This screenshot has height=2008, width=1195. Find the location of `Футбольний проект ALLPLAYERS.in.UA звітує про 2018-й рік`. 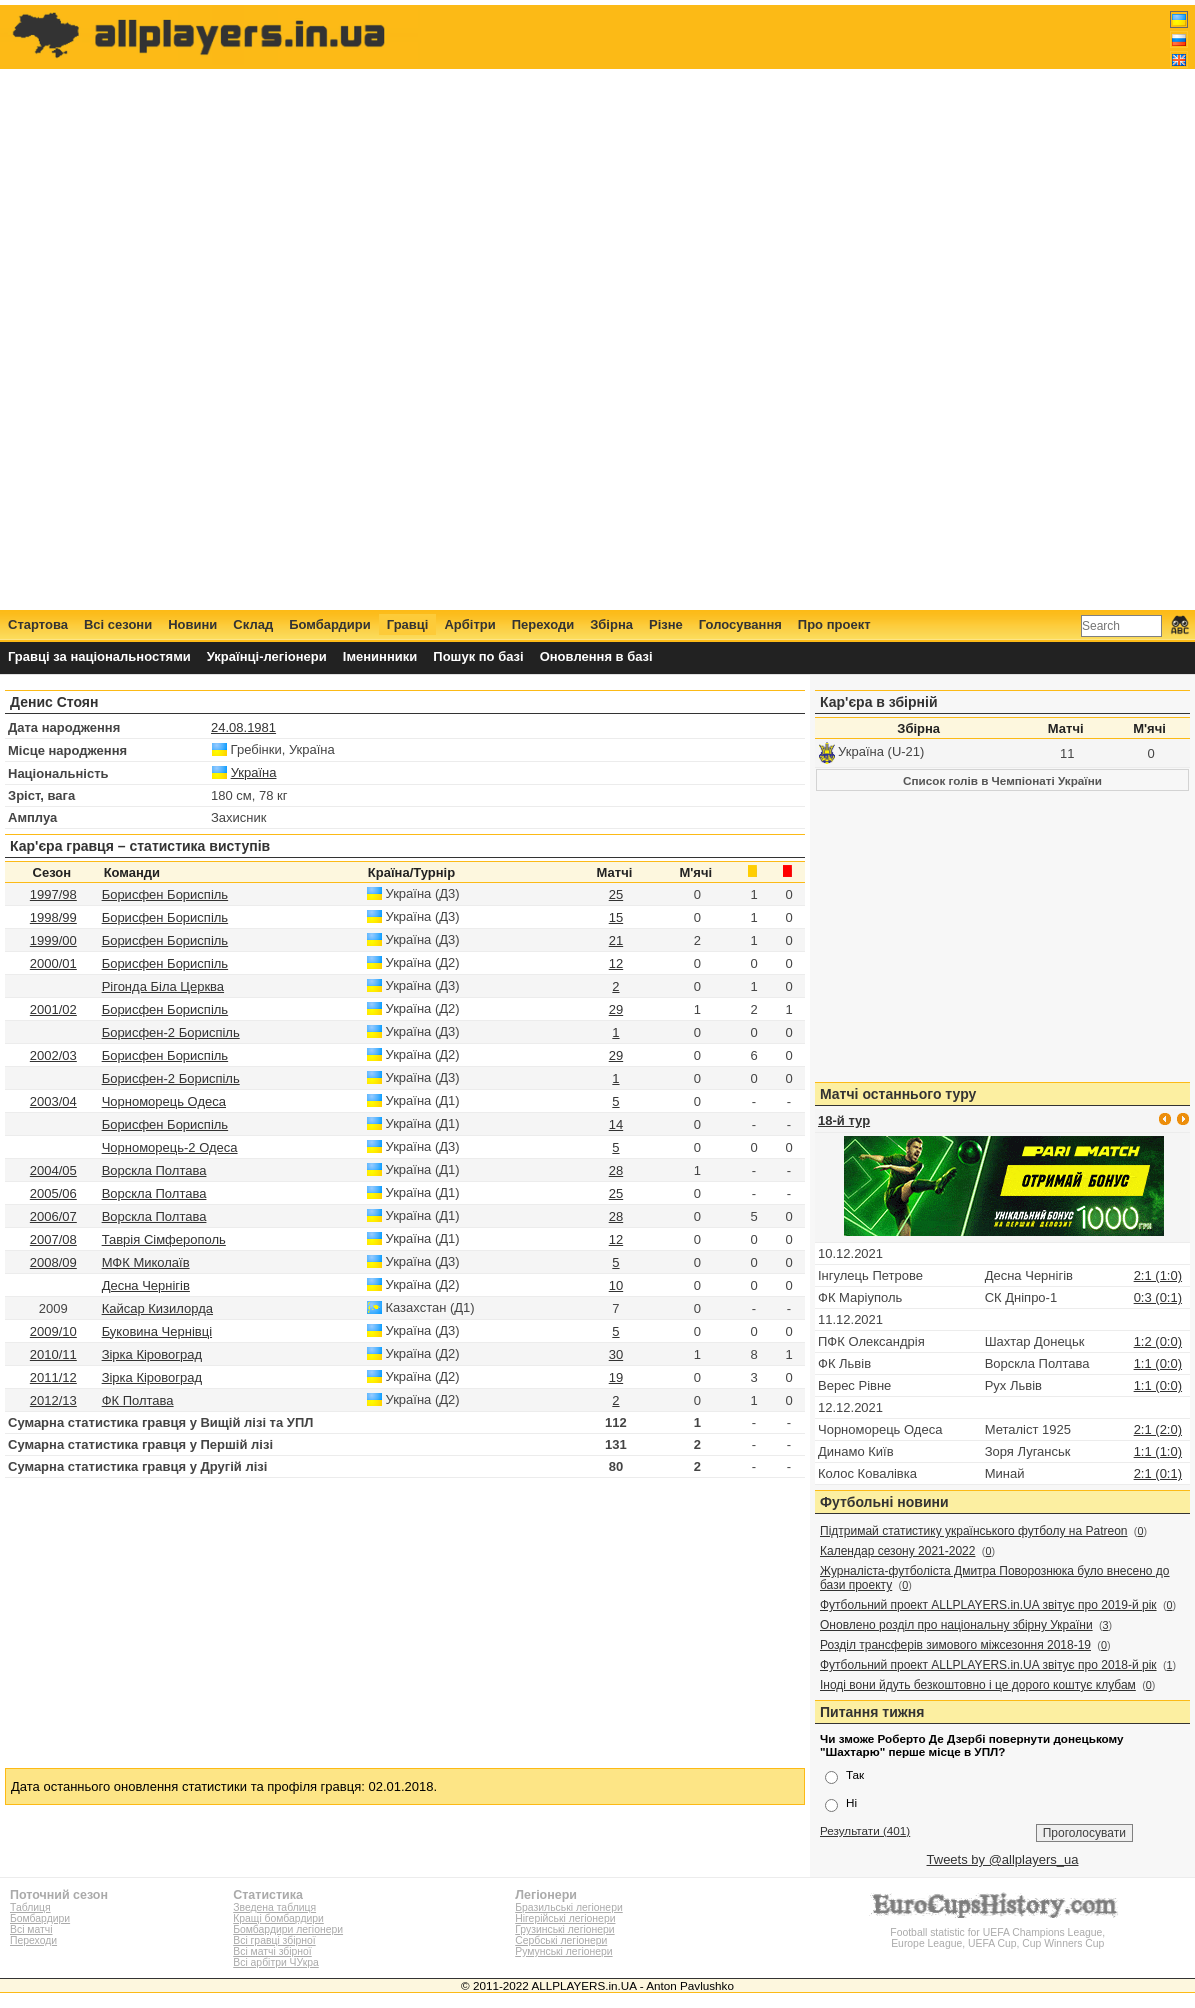

Футбольний проект ALLPLAYERS.in.UA звітує про 2018-й рік is located at coordinates (988, 1665).